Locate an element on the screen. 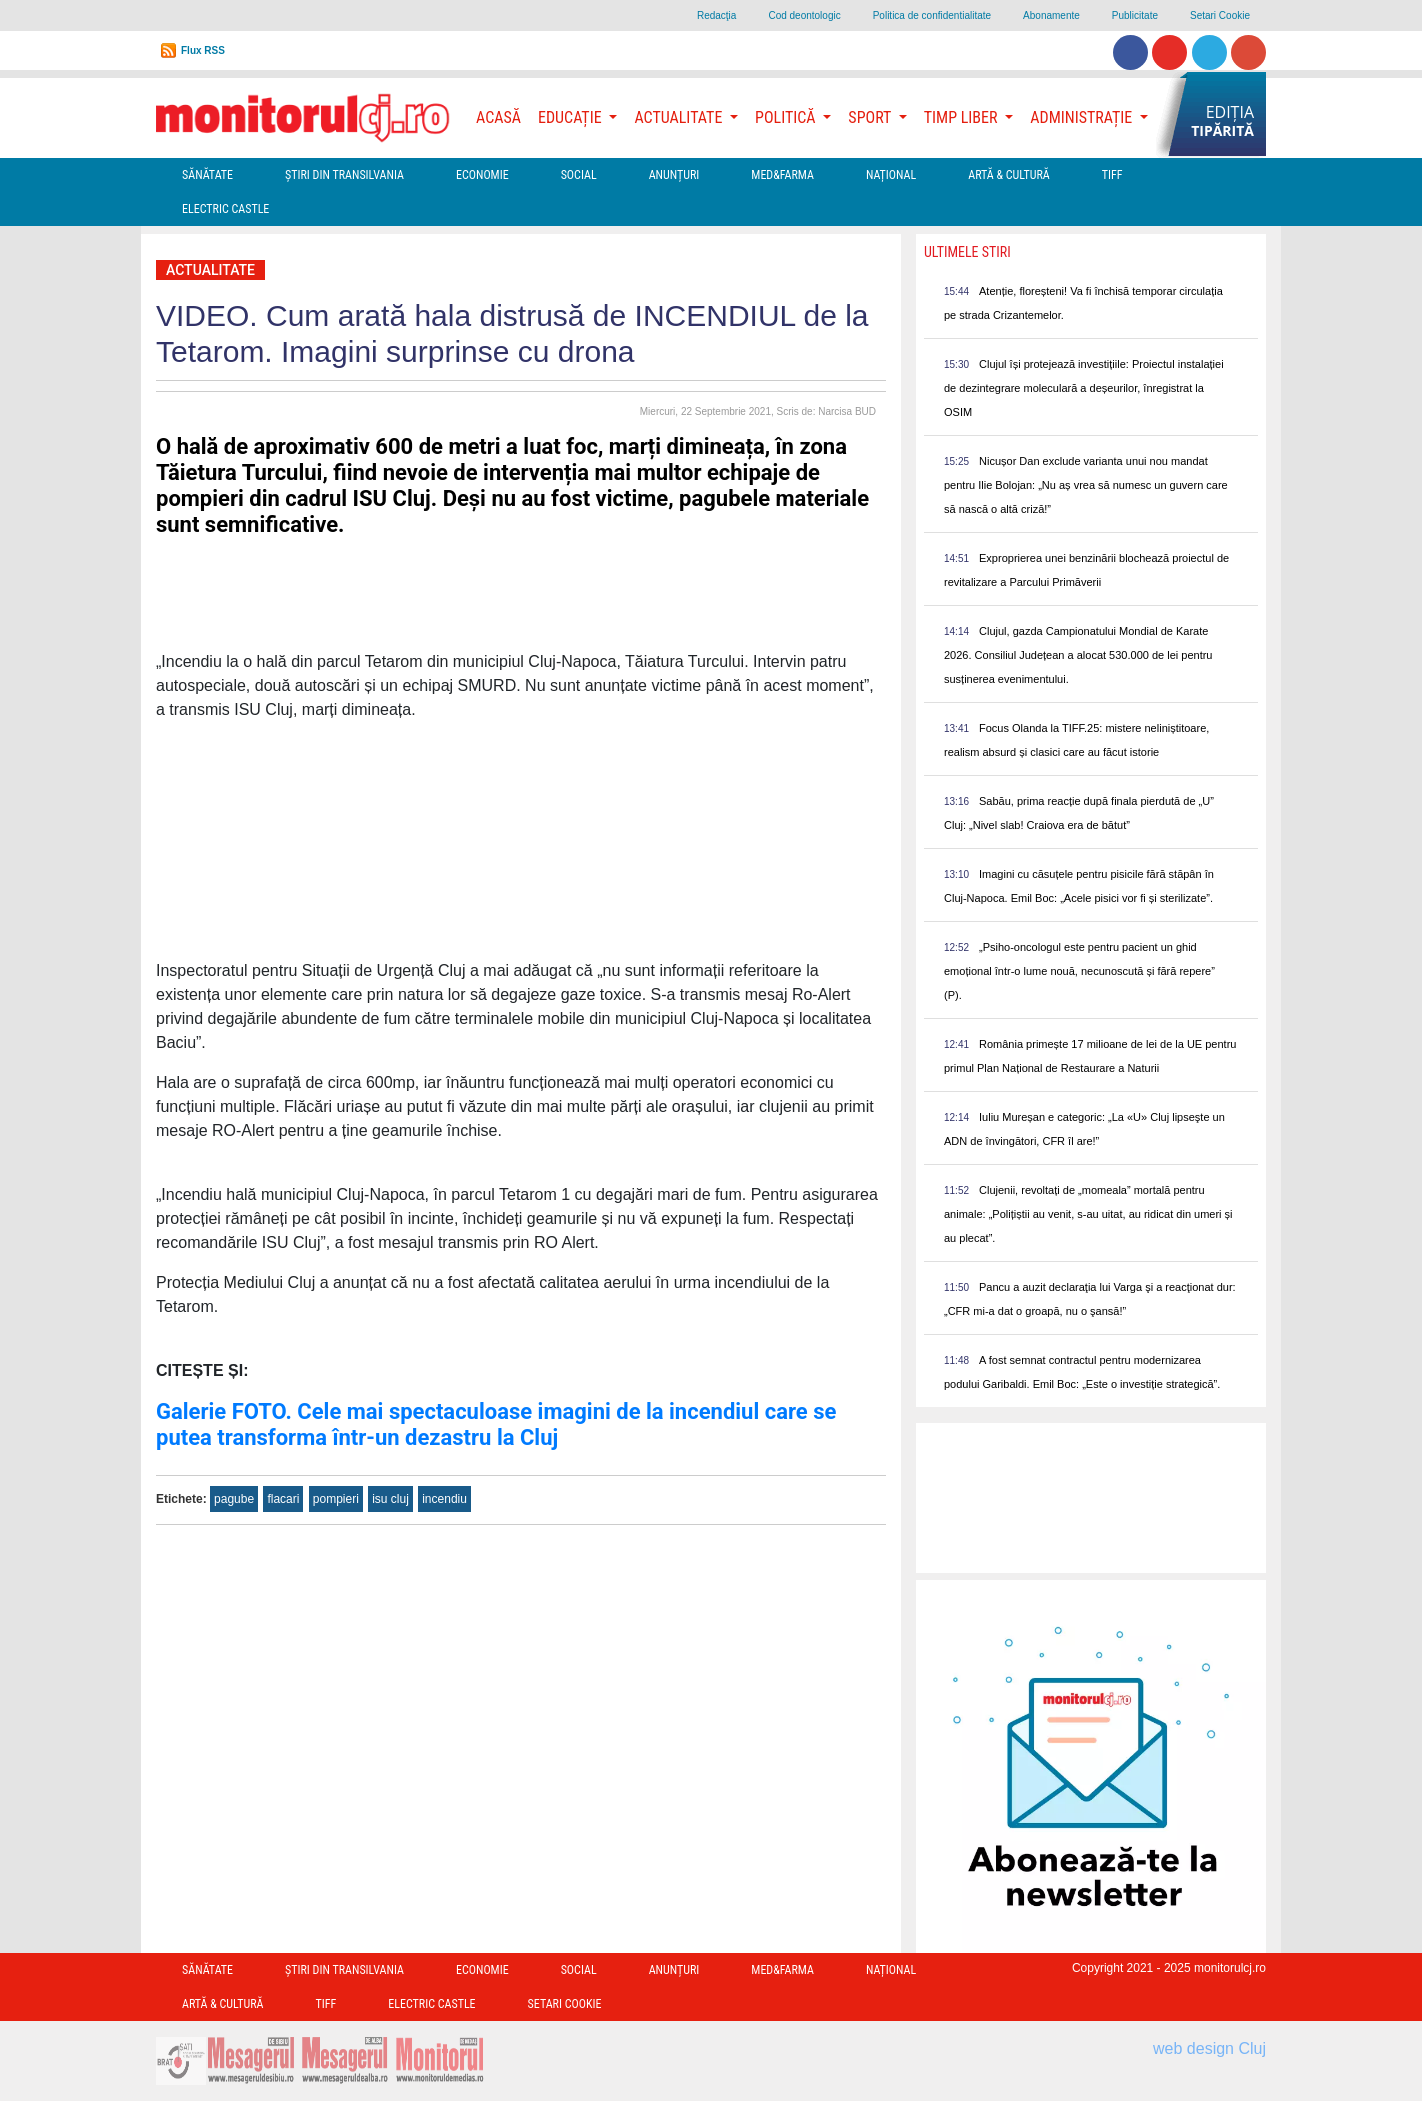 This screenshot has width=1422, height=2101. TIFF is located at coordinates (1112, 175).